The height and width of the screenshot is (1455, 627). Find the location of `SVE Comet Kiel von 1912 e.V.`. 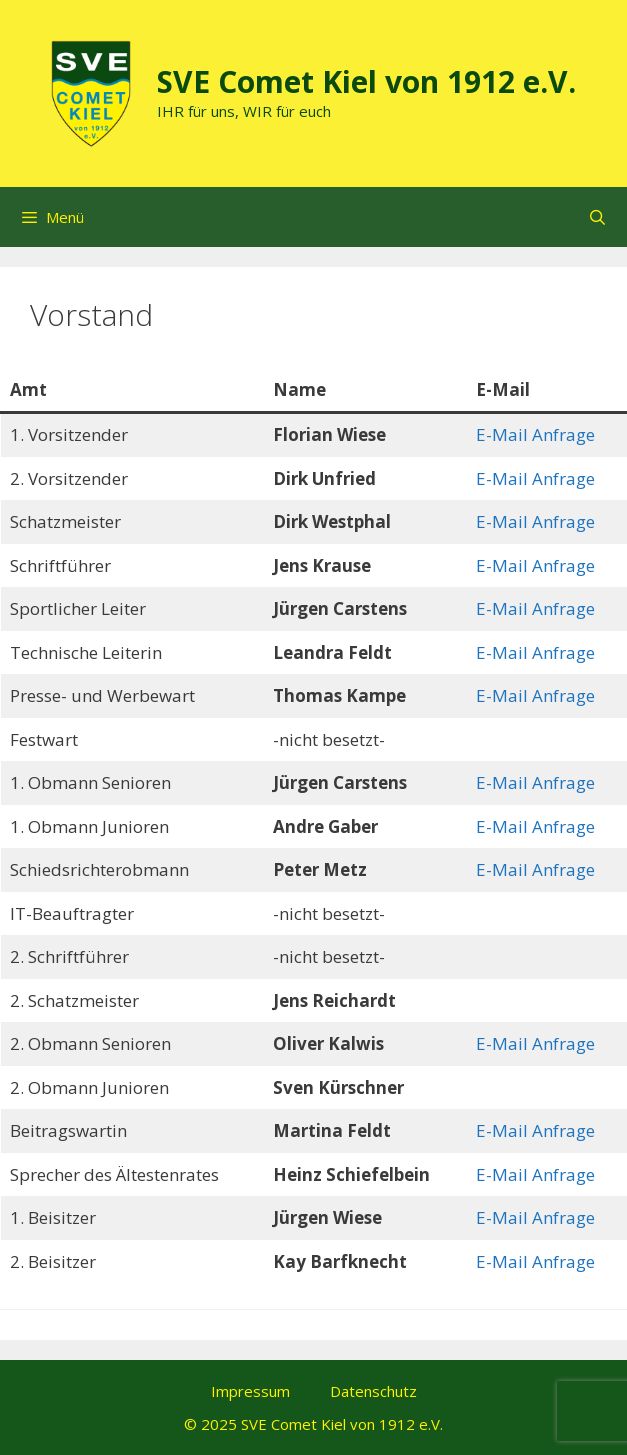

SVE Comet Kiel von 1912 e.V. is located at coordinates (366, 81).